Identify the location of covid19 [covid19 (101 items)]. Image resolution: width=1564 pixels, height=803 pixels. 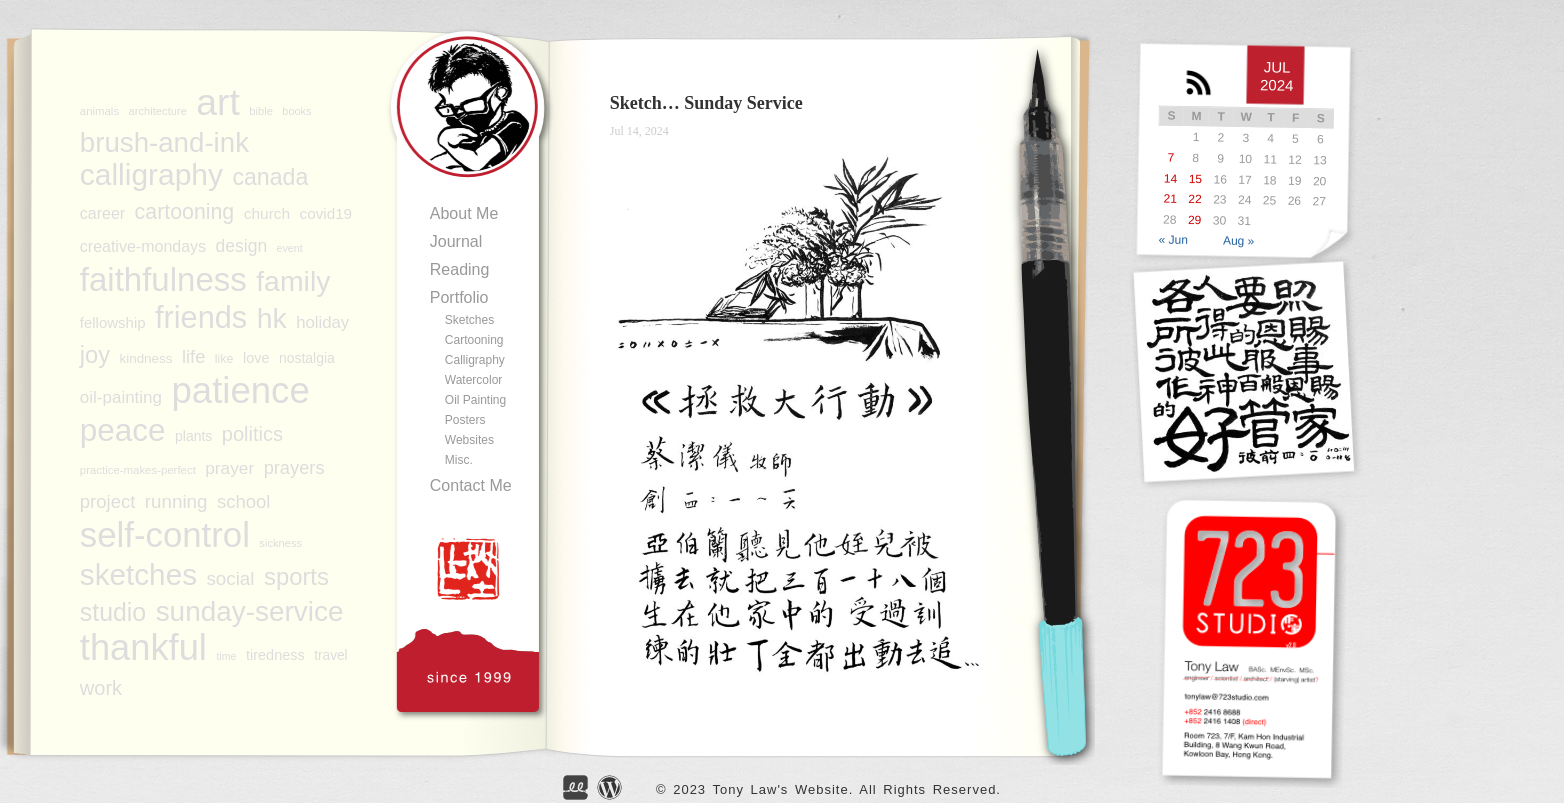
(326, 213).